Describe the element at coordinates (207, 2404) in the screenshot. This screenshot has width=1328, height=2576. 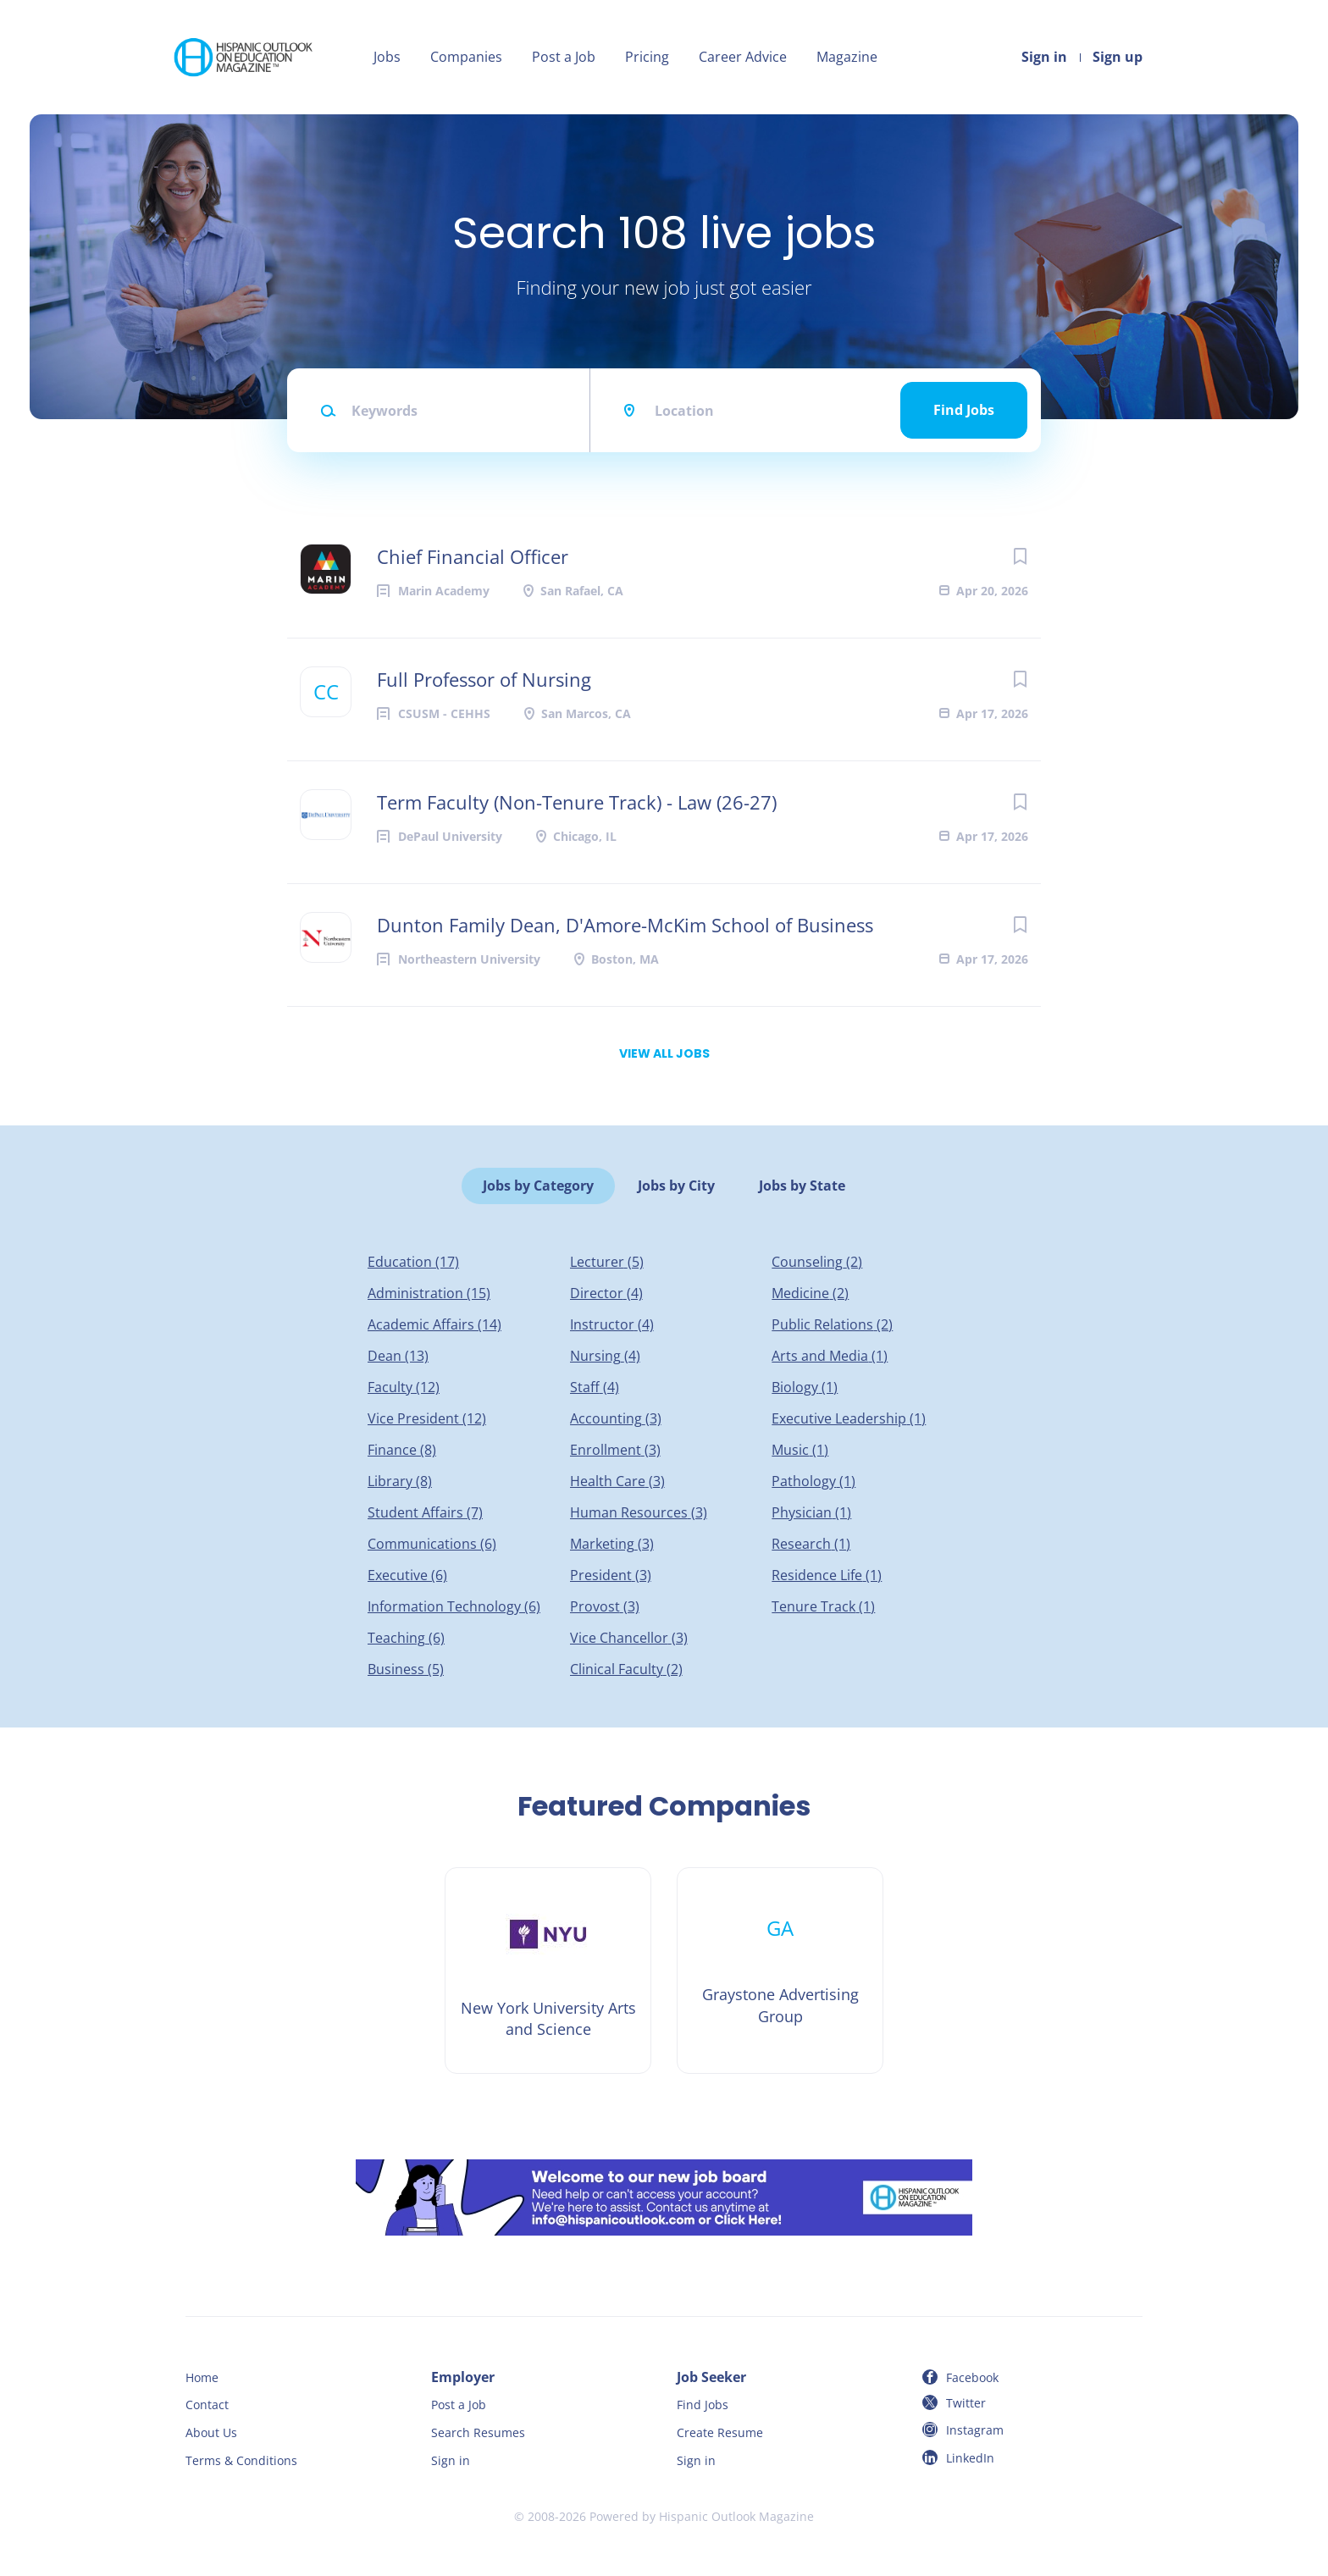
I see `Contact` at that location.